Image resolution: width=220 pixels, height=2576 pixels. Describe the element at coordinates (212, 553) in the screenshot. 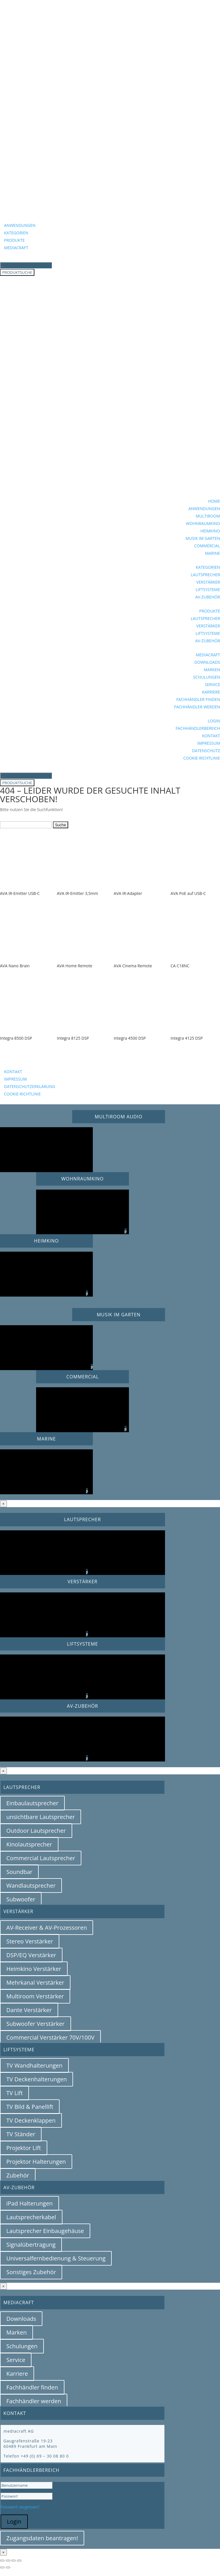

I see `MARINE` at that location.